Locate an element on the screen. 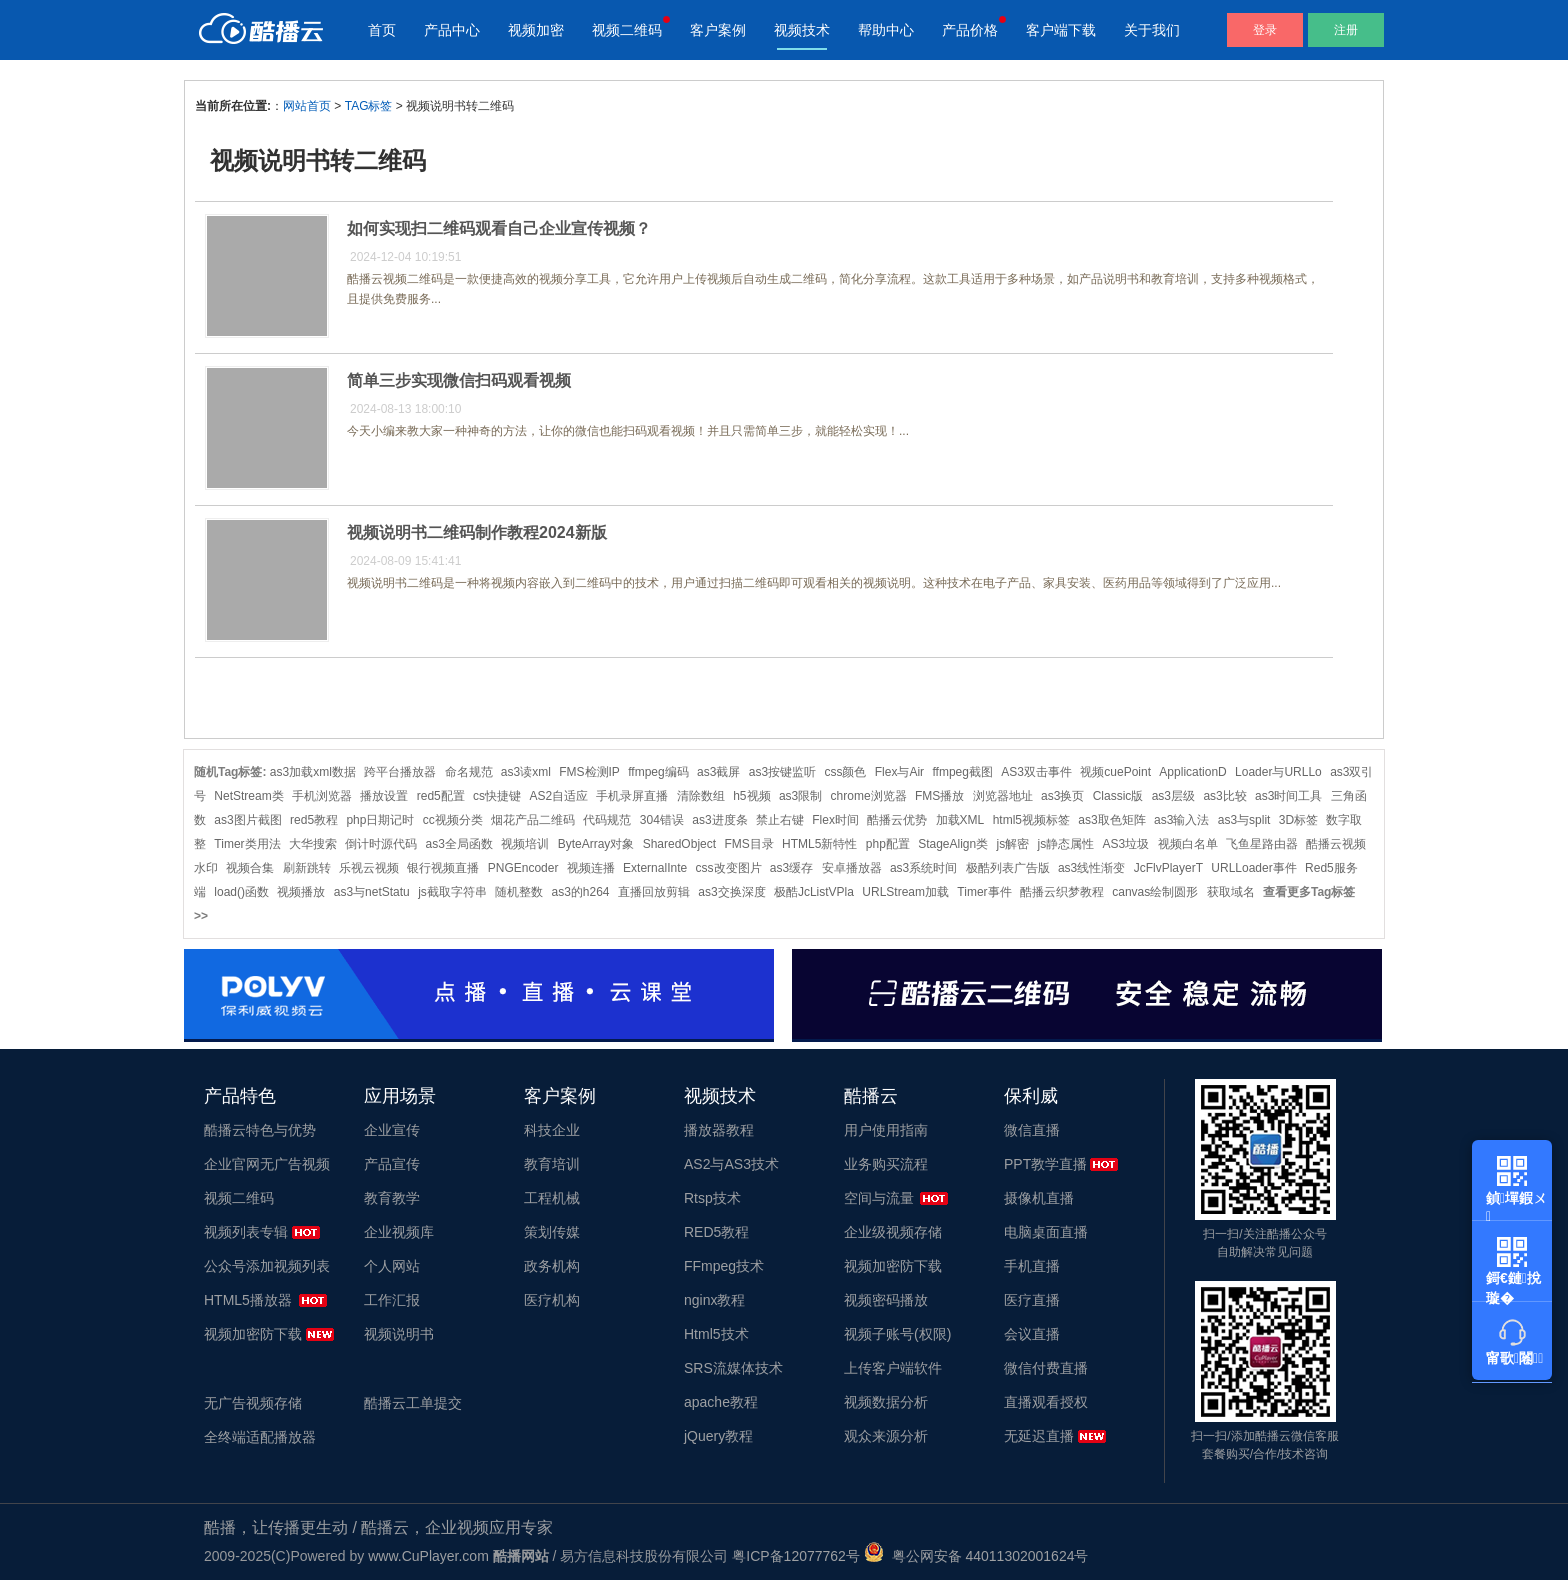  视频cuePoint is located at coordinates (1115, 772).